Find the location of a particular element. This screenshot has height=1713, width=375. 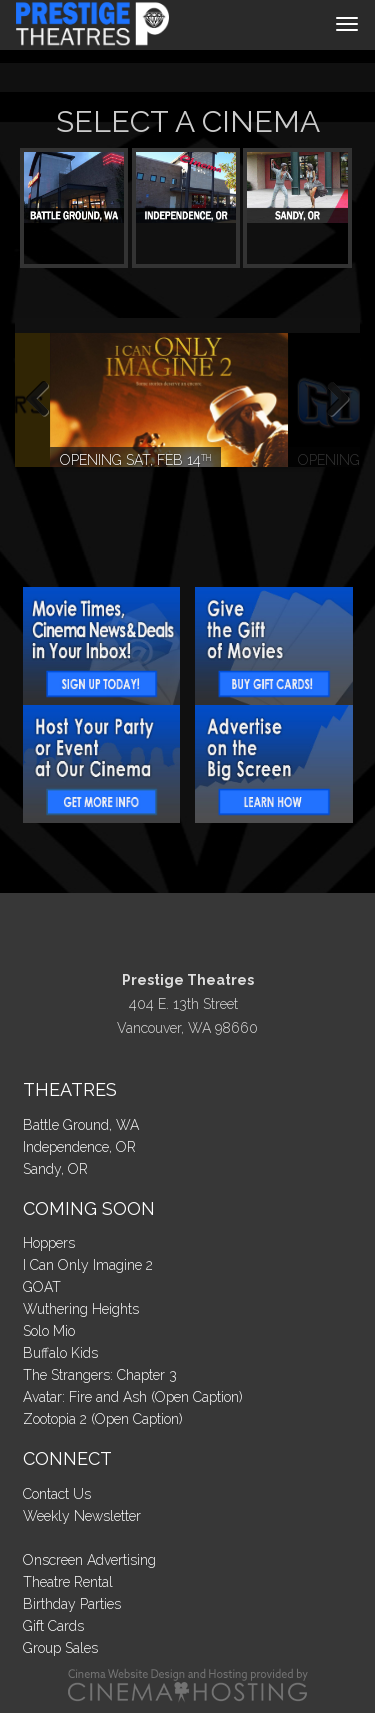

Zootopia 2 (Open Caption) is located at coordinates (103, 1419).